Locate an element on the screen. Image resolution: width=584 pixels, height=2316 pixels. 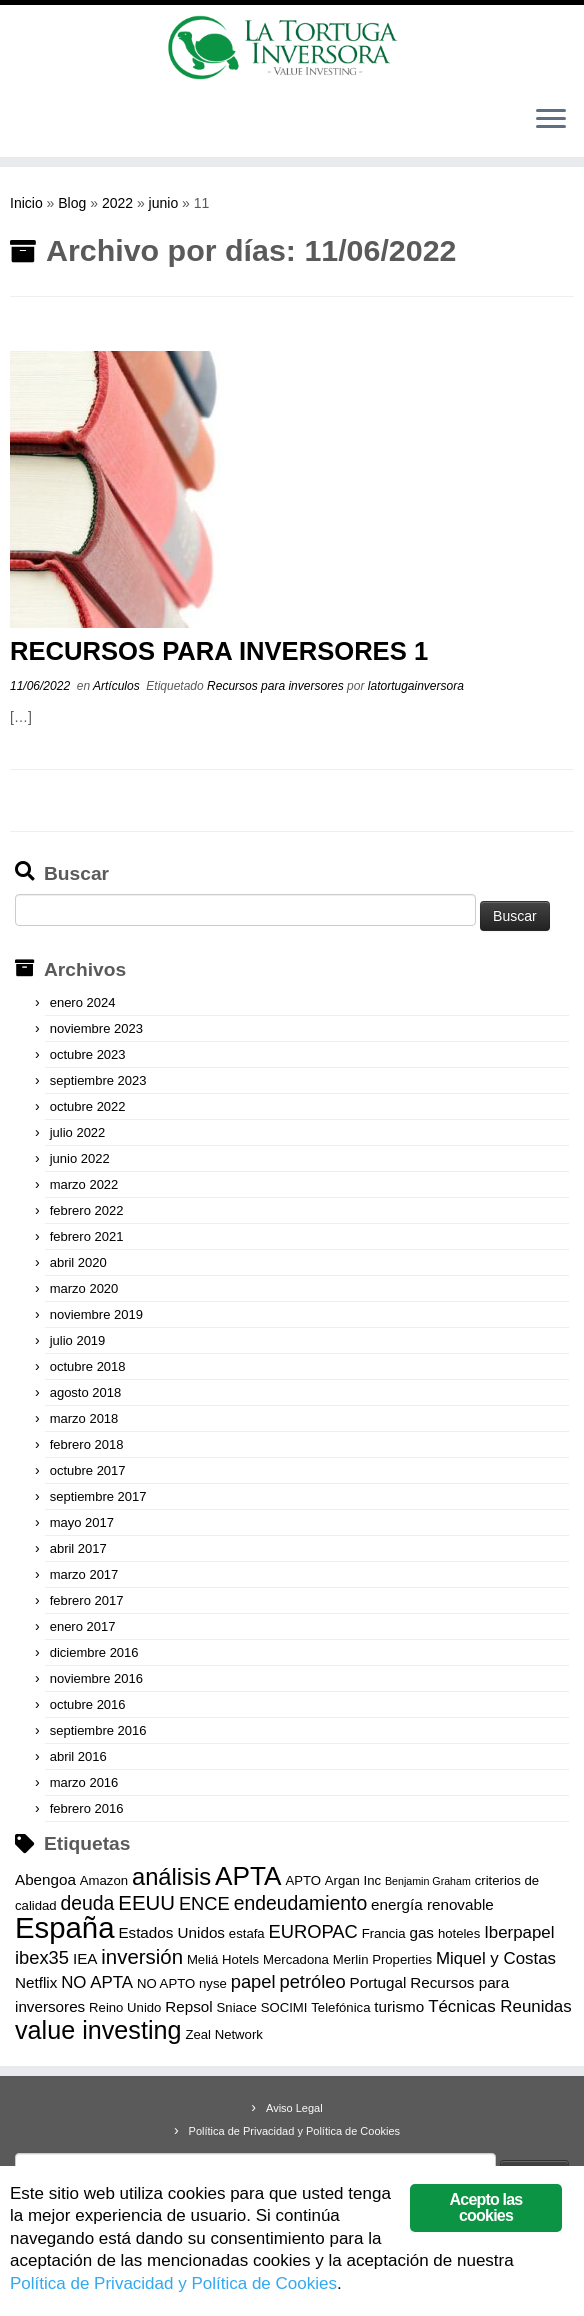
Benjamin Graham [Benjamin Graham (2 elementos)] is located at coordinates (428, 1881).